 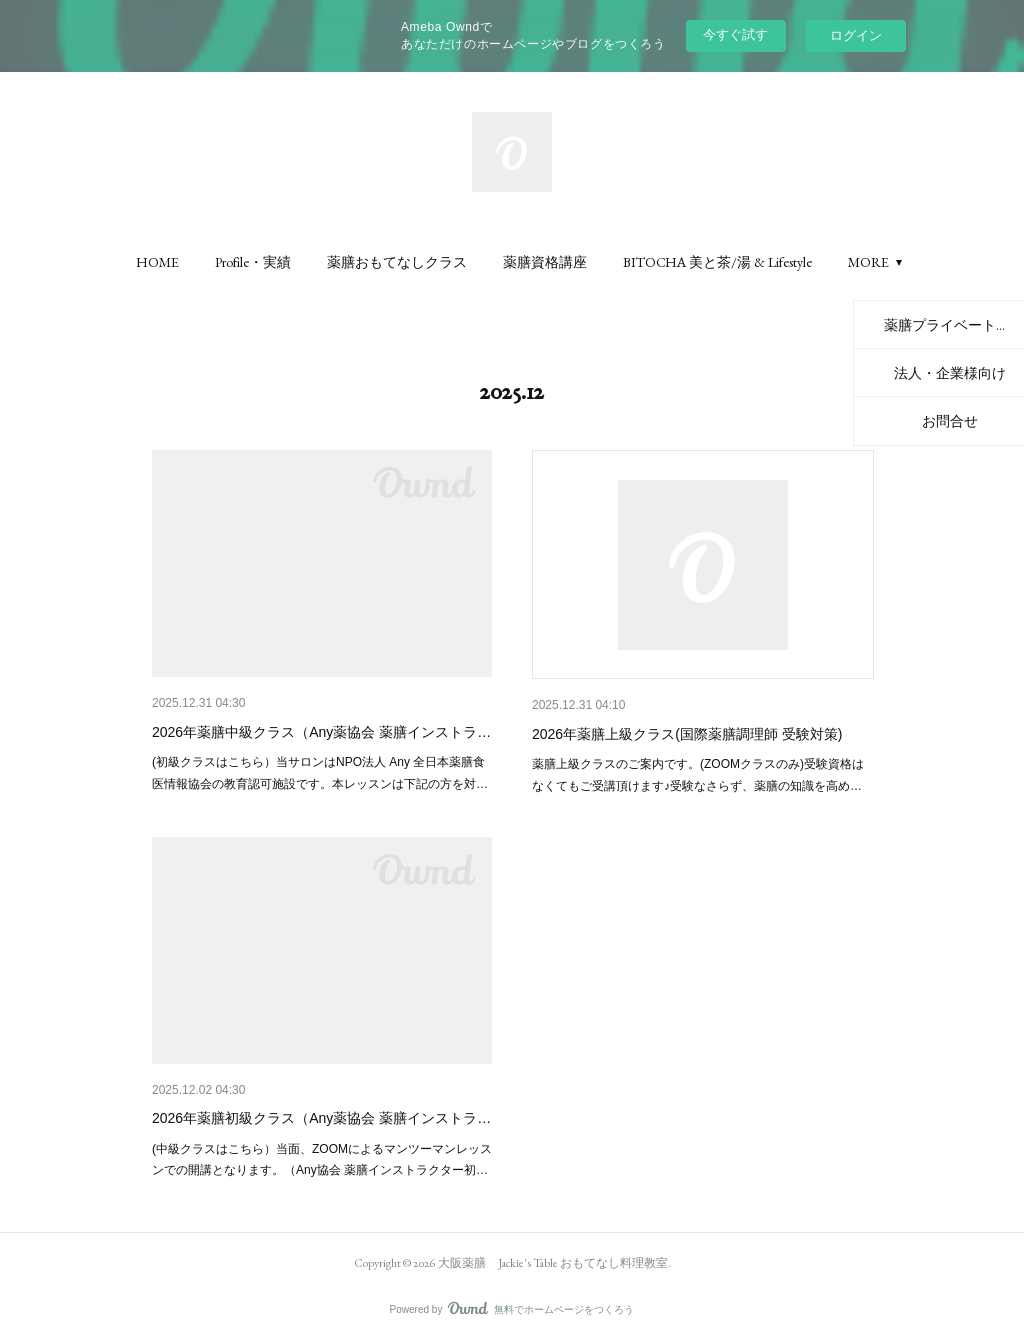 I want to click on [button], so click(x=157, y=262).